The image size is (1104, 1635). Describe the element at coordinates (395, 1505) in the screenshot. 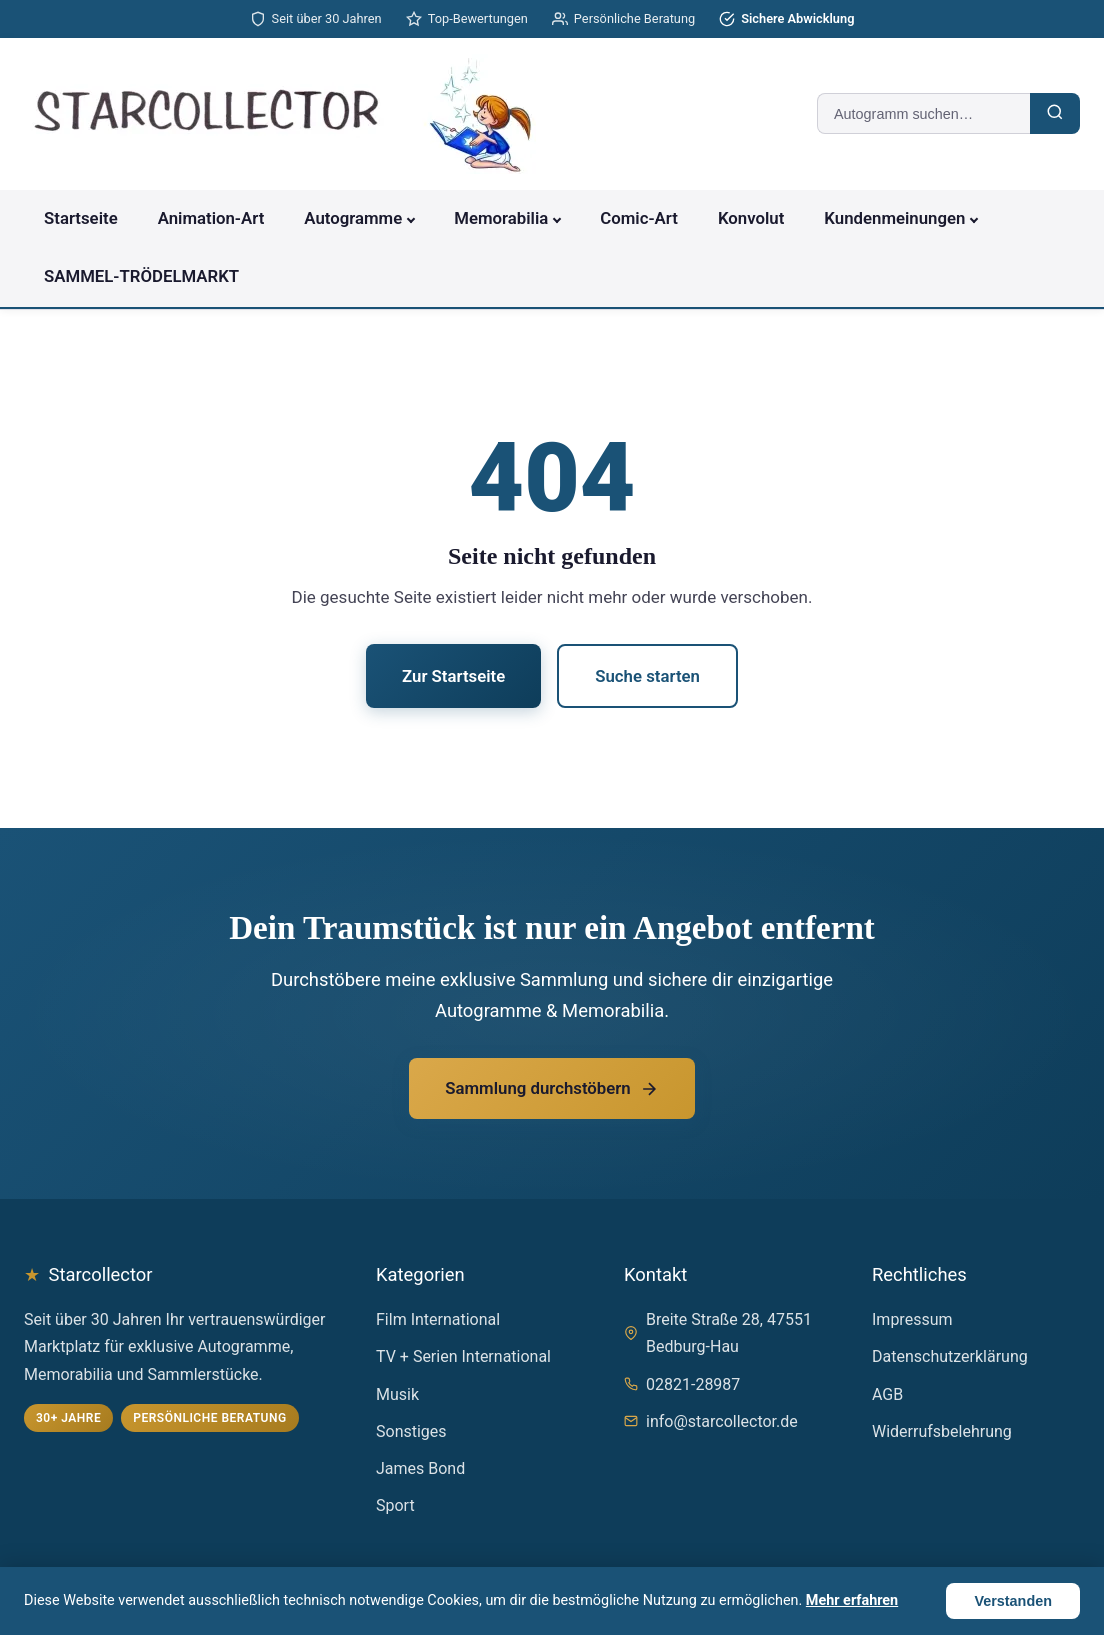

I see `Sport` at that location.